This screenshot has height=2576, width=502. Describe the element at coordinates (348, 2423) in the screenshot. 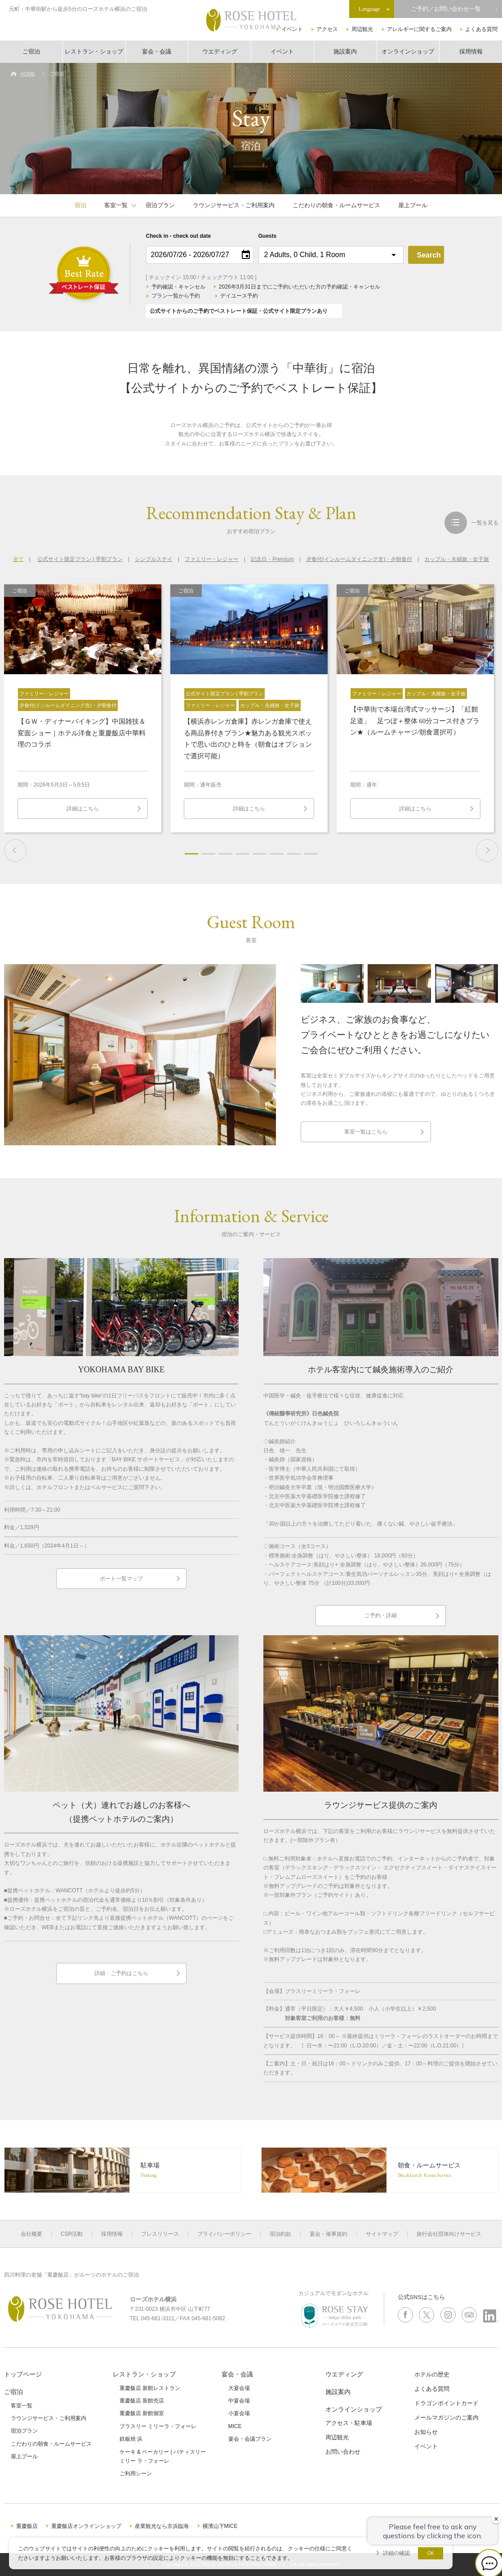

I see `アクセス・駐車場` at that location.